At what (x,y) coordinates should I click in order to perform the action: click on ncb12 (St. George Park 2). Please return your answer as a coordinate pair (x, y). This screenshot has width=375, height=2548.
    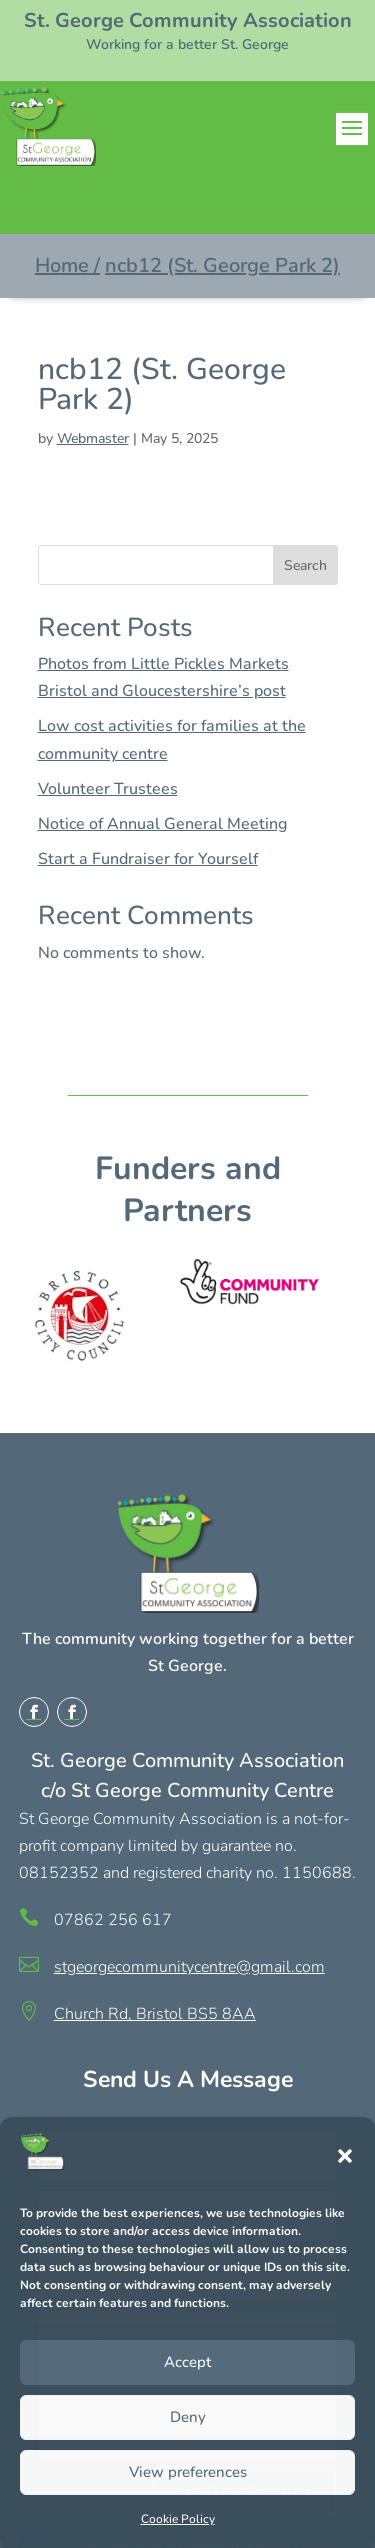
    Looking at the image, I should click on (222, 265).